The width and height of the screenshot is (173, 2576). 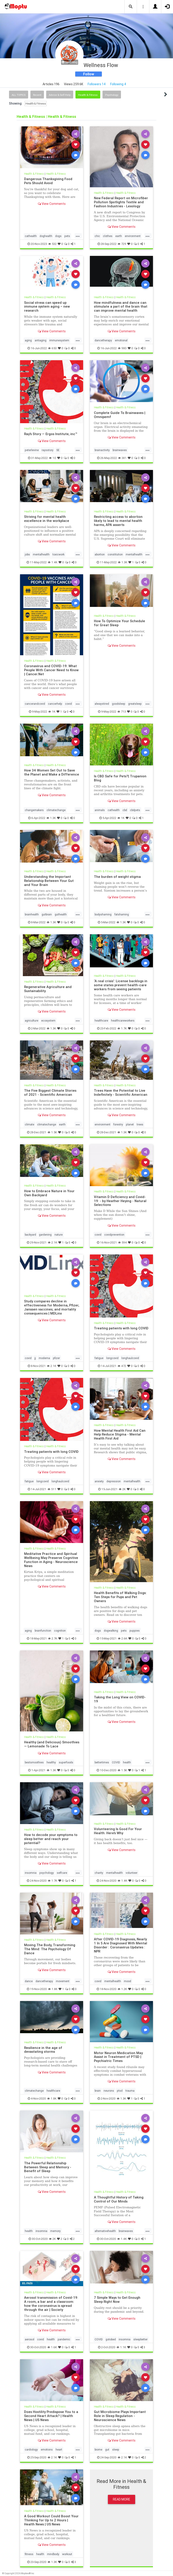 I want to click on dance, so click(x=29, y=1981).